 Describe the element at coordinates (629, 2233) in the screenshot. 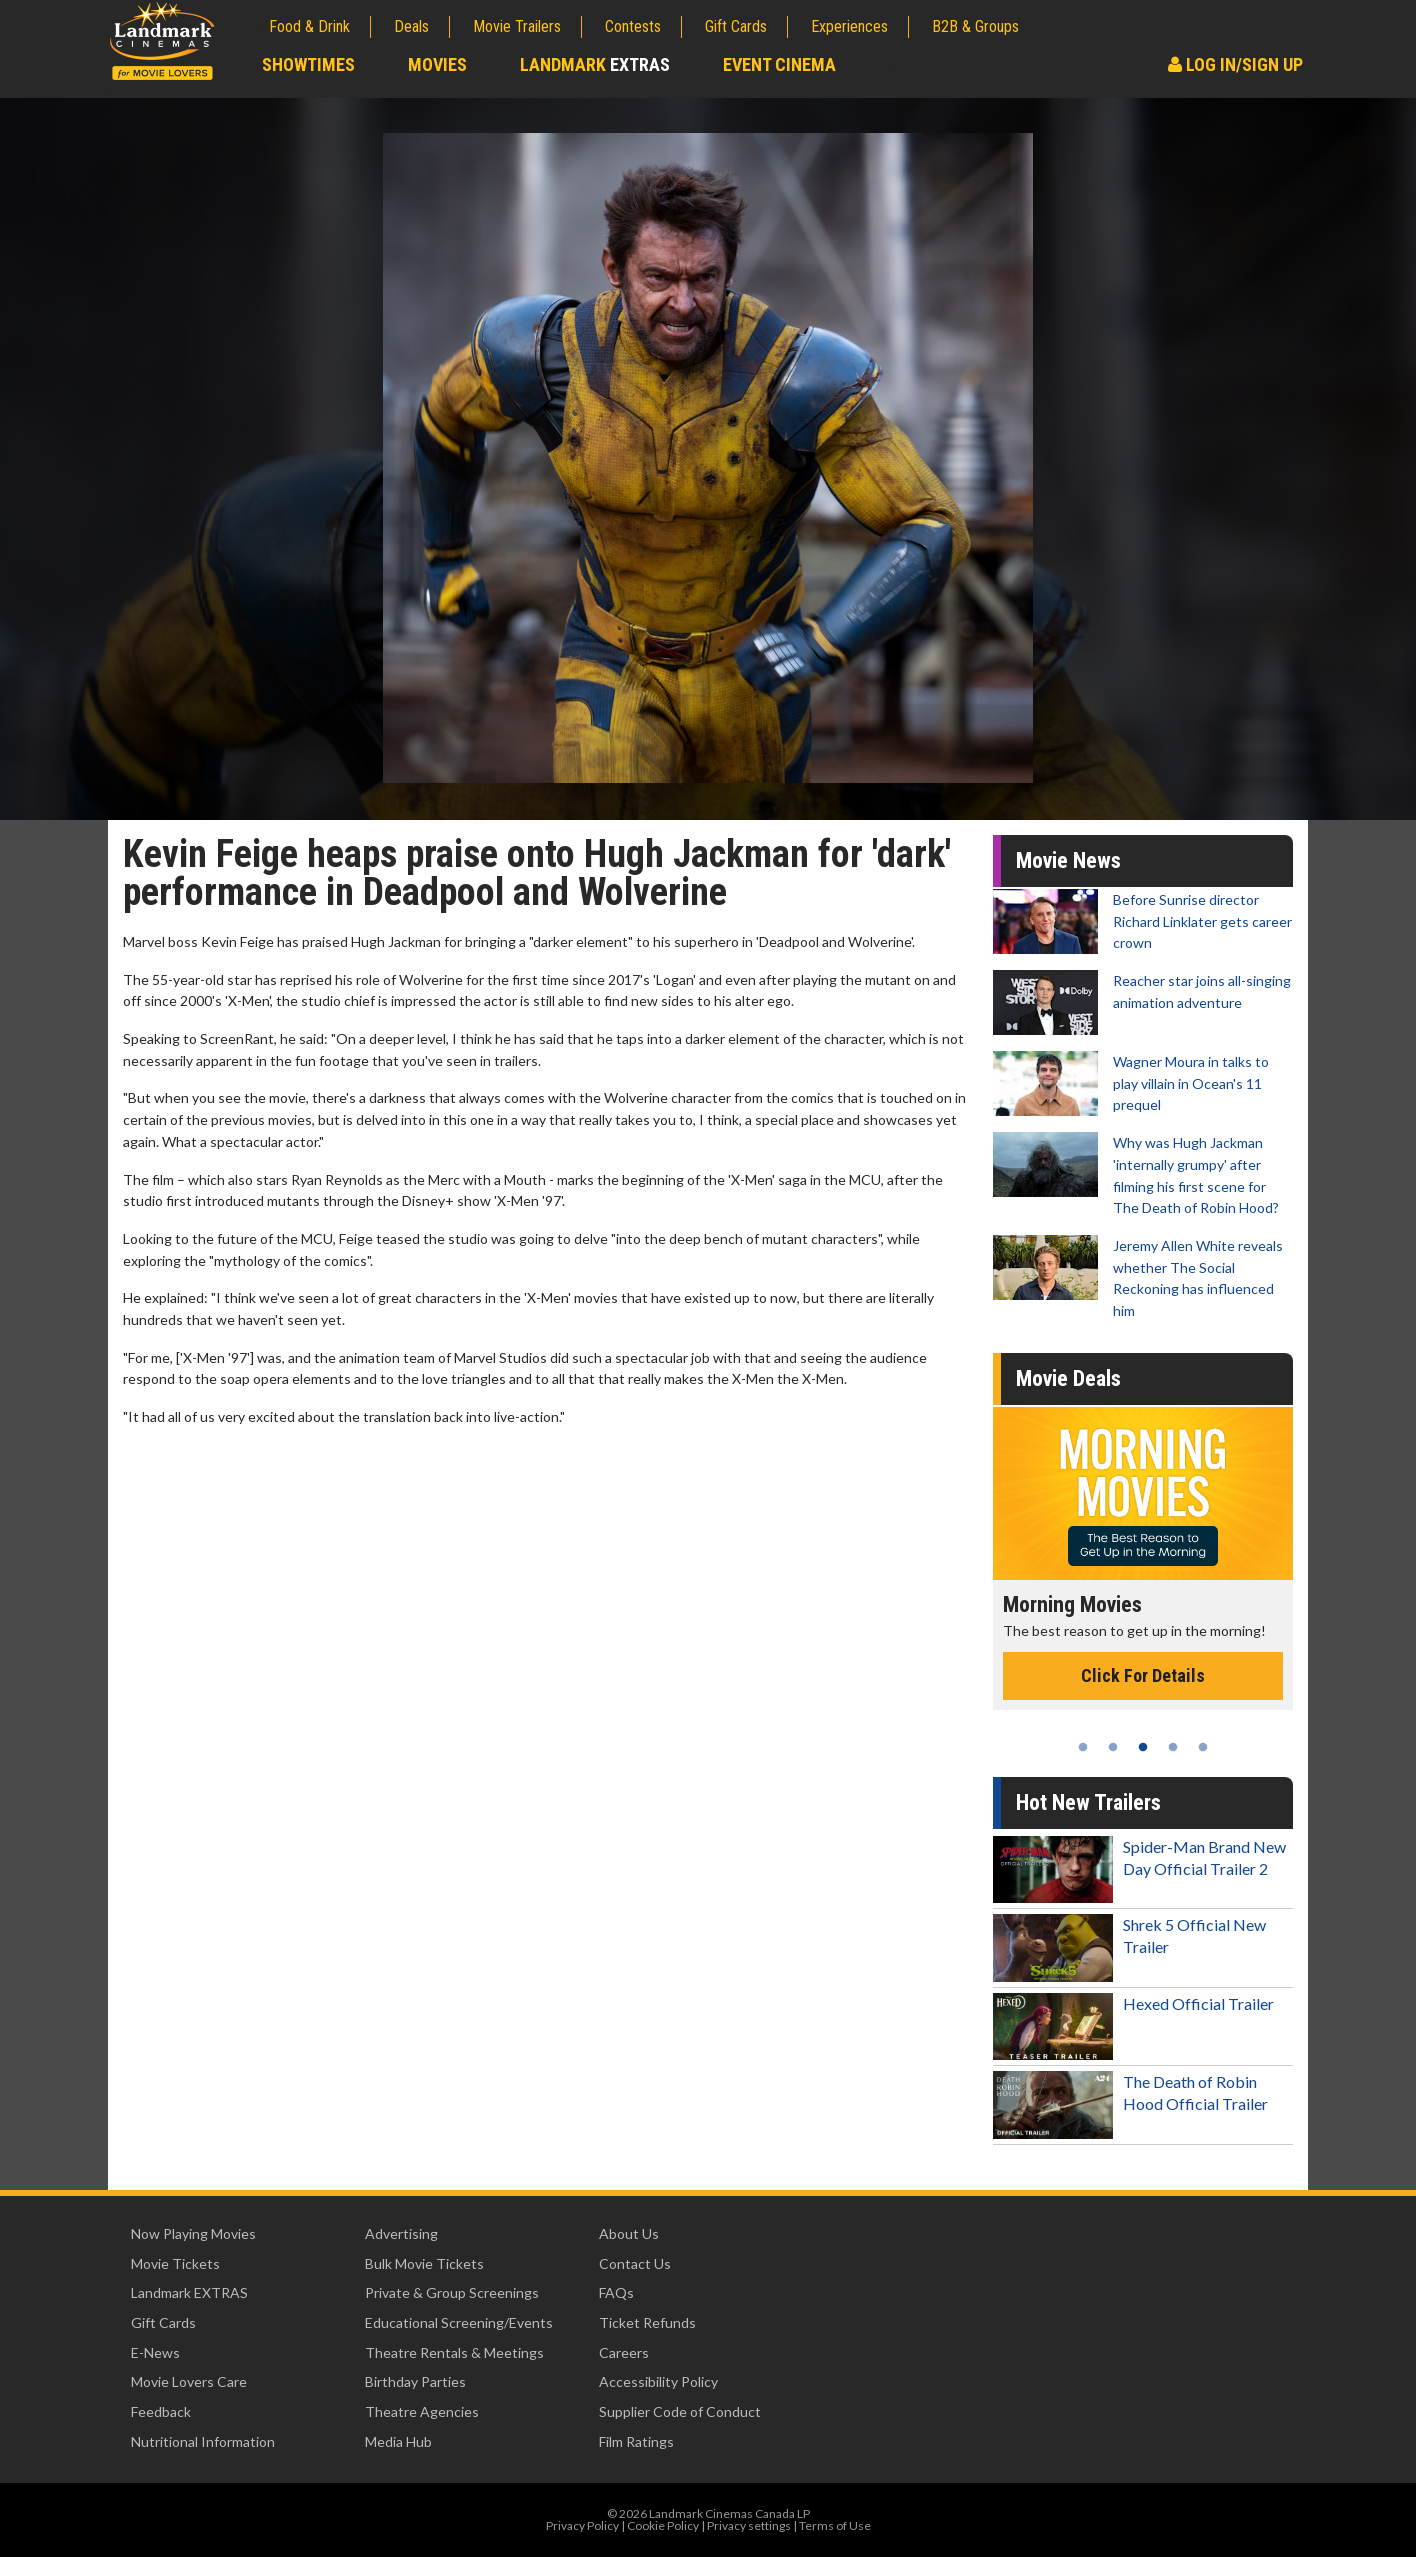

I see `About Us` at that location.